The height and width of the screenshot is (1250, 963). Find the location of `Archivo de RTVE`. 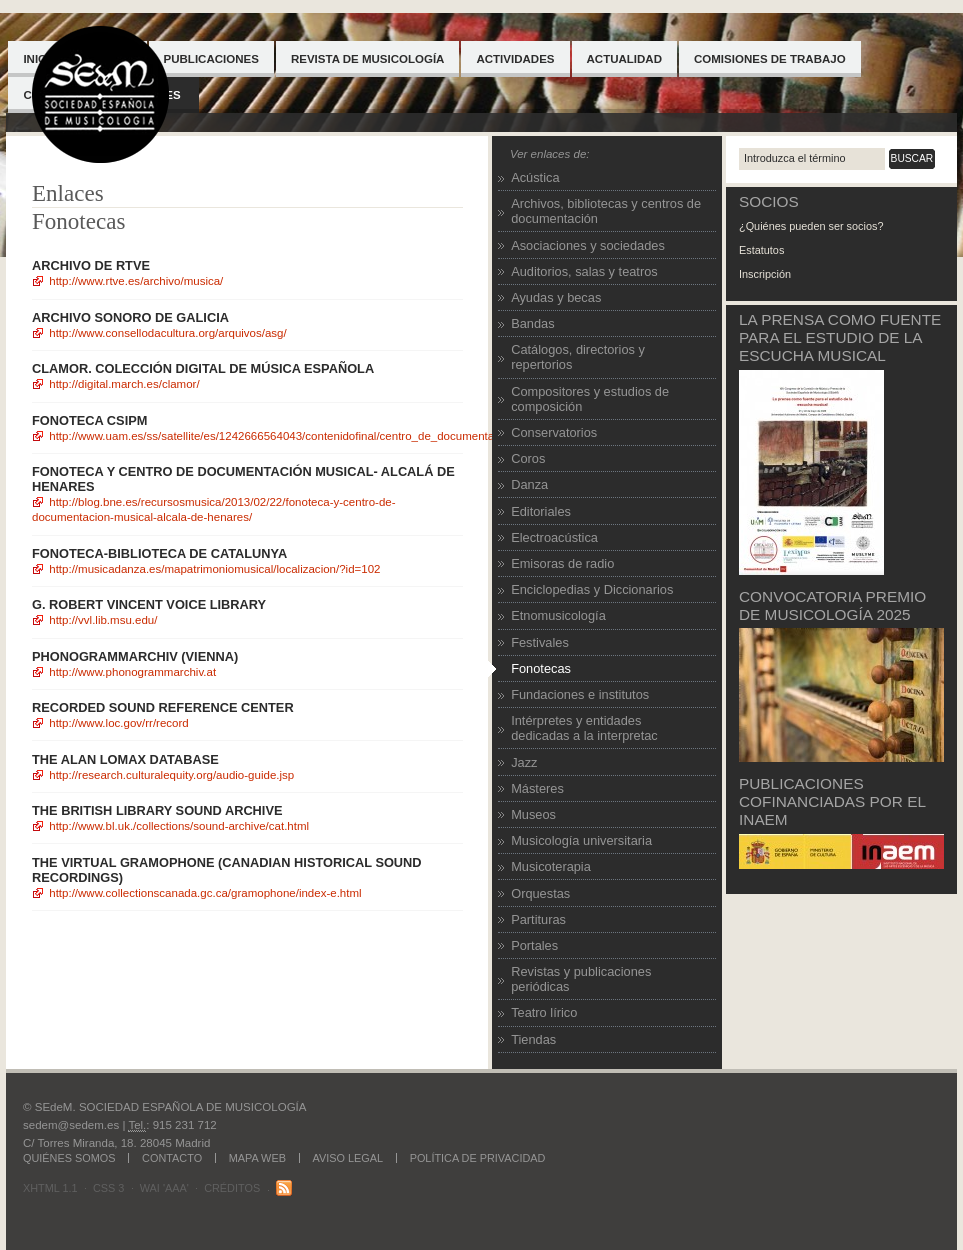

Archivo de RTVE is located at coordinates (91, 265).